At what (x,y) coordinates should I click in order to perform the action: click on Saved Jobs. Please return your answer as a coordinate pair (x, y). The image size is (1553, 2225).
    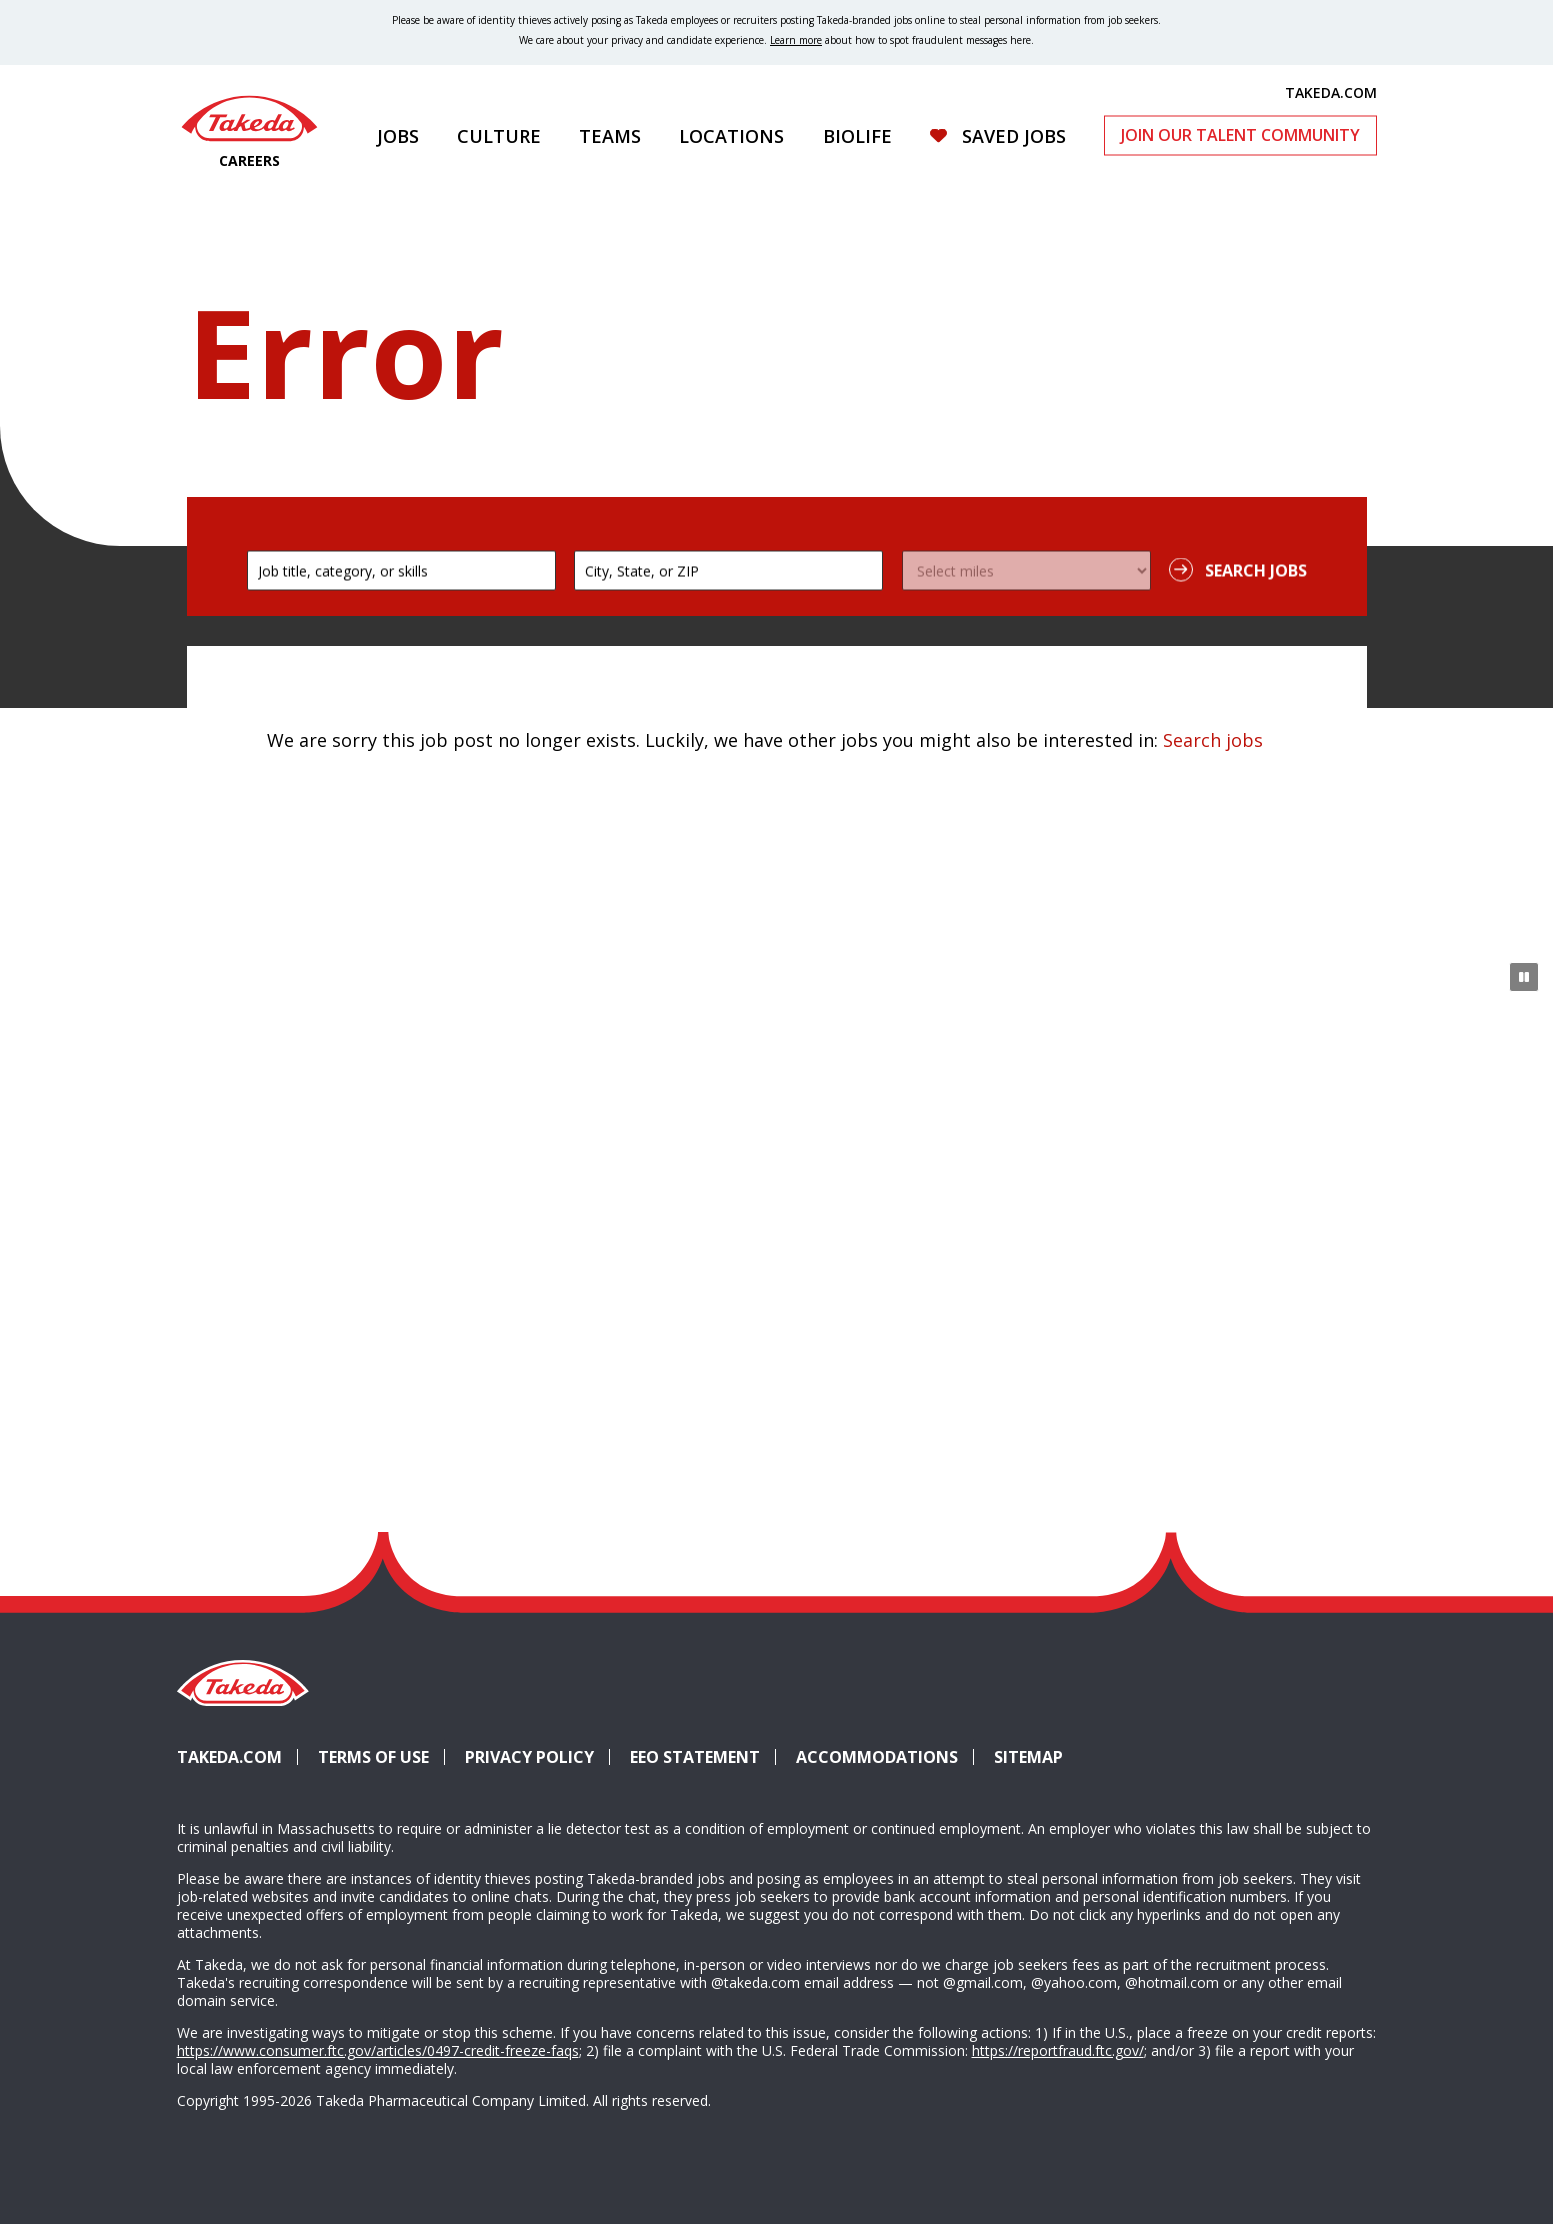
    Looking at the image, I should click on (1013, 136).